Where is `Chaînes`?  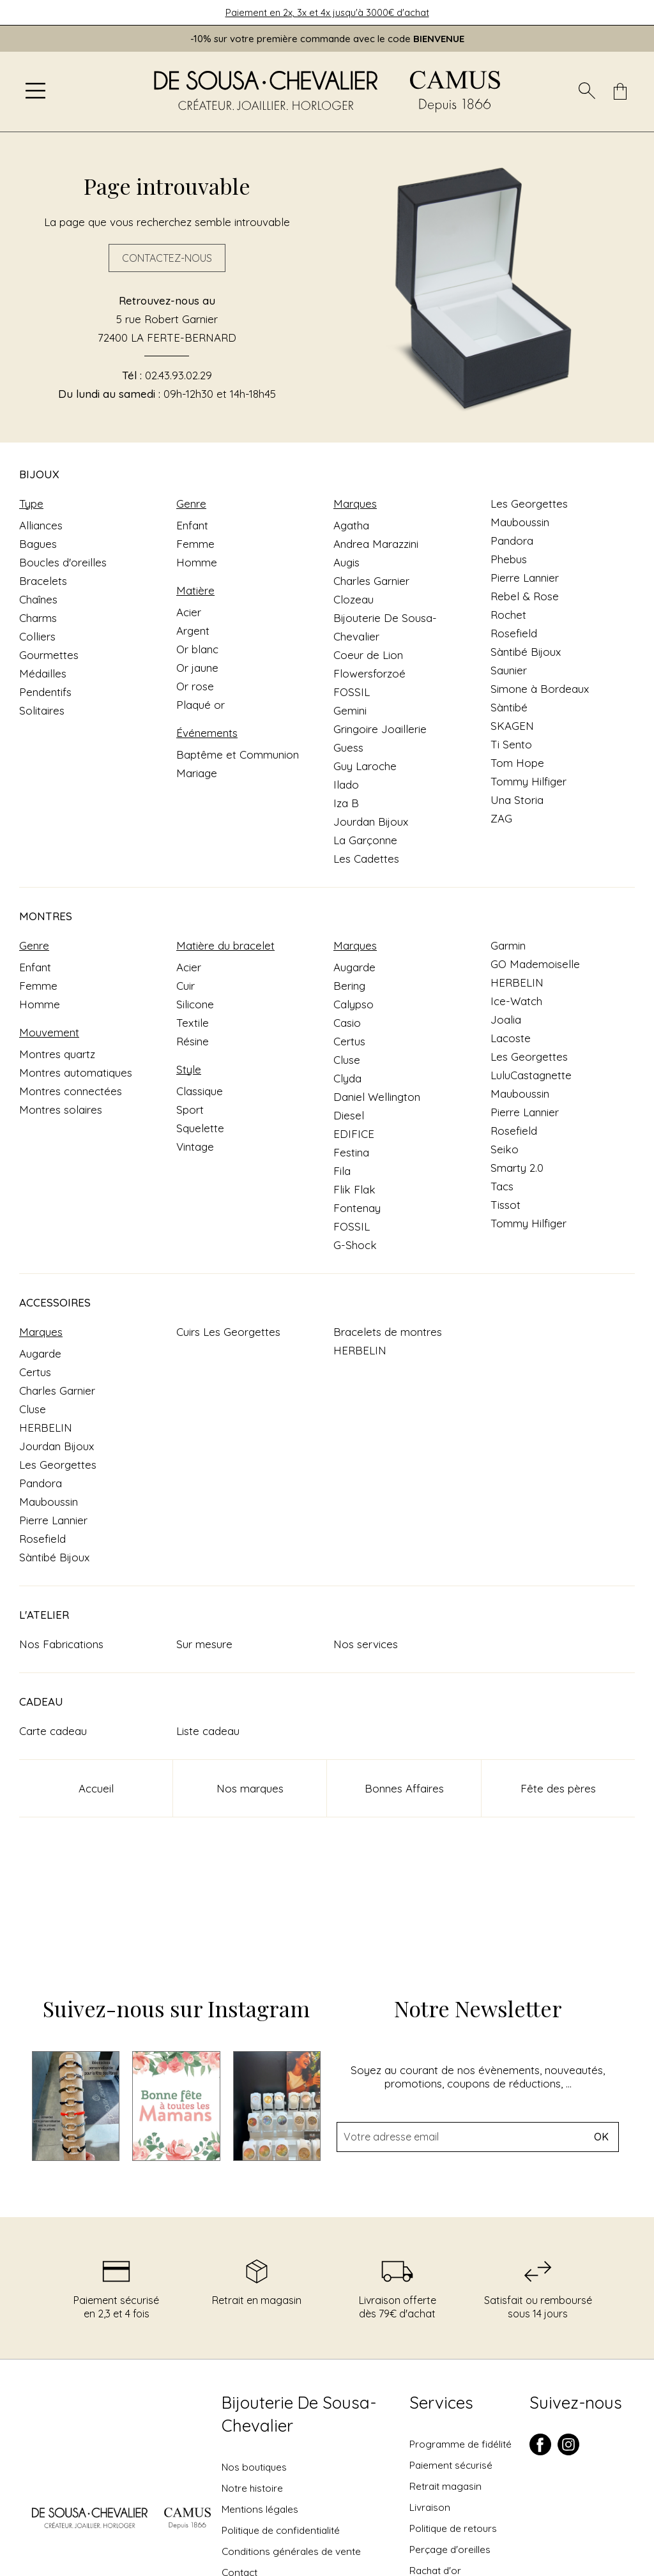 Chaînes is located at coordinates (38, 599).